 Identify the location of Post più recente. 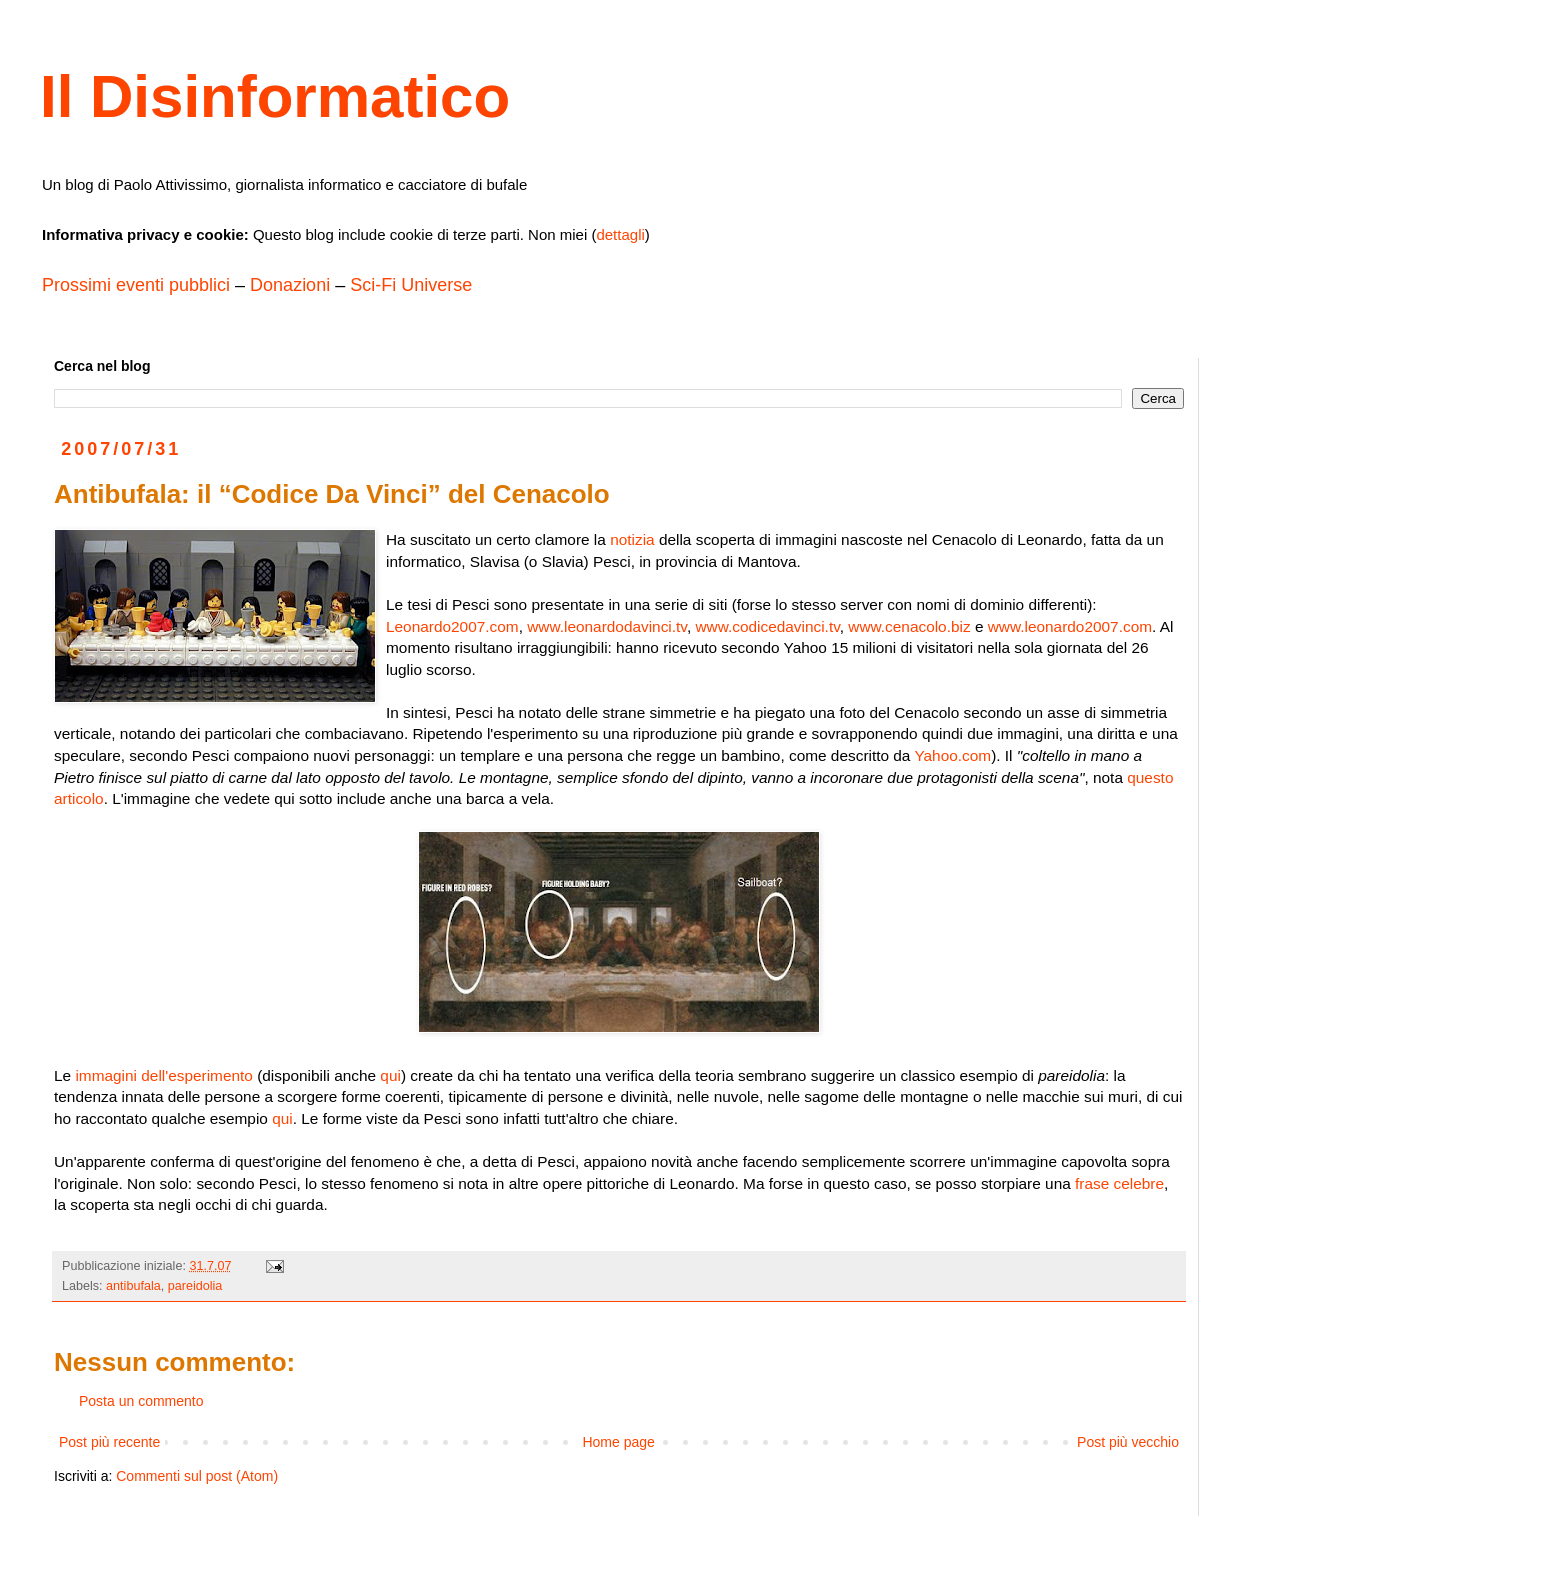
(109, 1442).